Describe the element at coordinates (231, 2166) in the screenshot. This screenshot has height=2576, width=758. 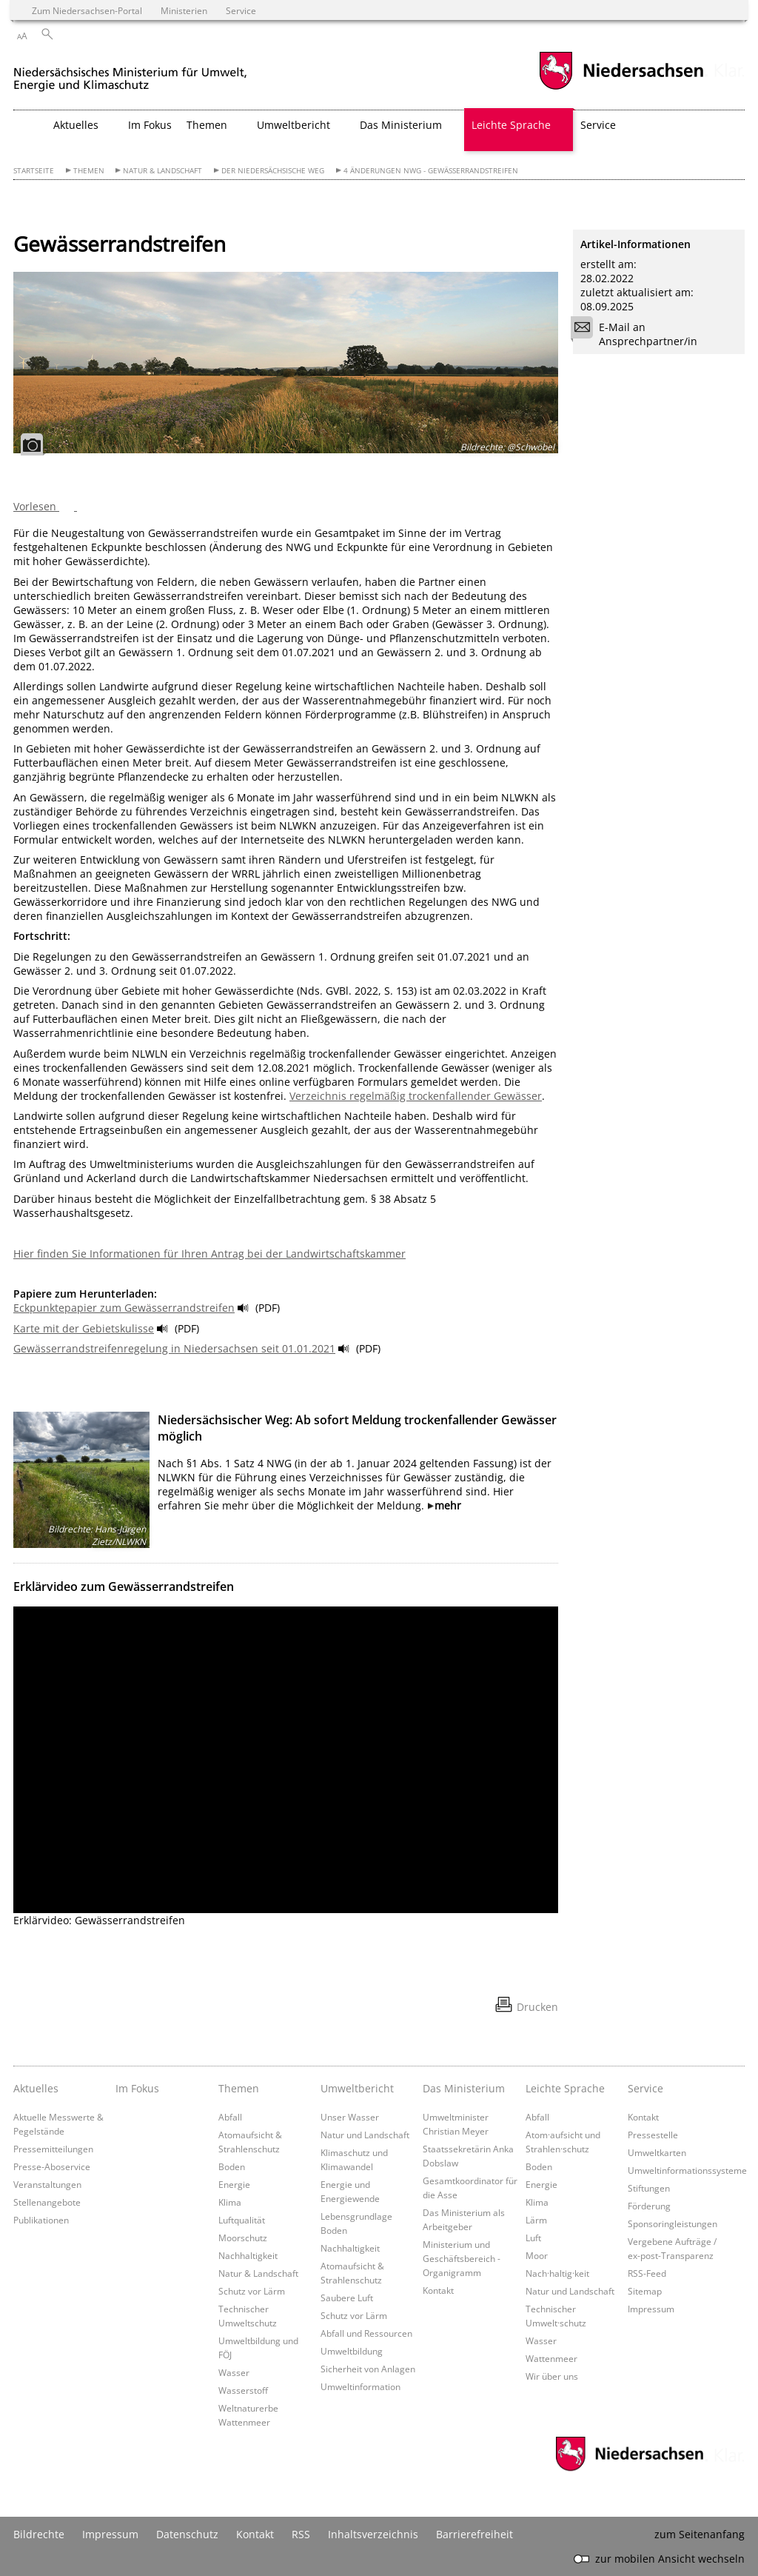
I see `Boden` at that location.